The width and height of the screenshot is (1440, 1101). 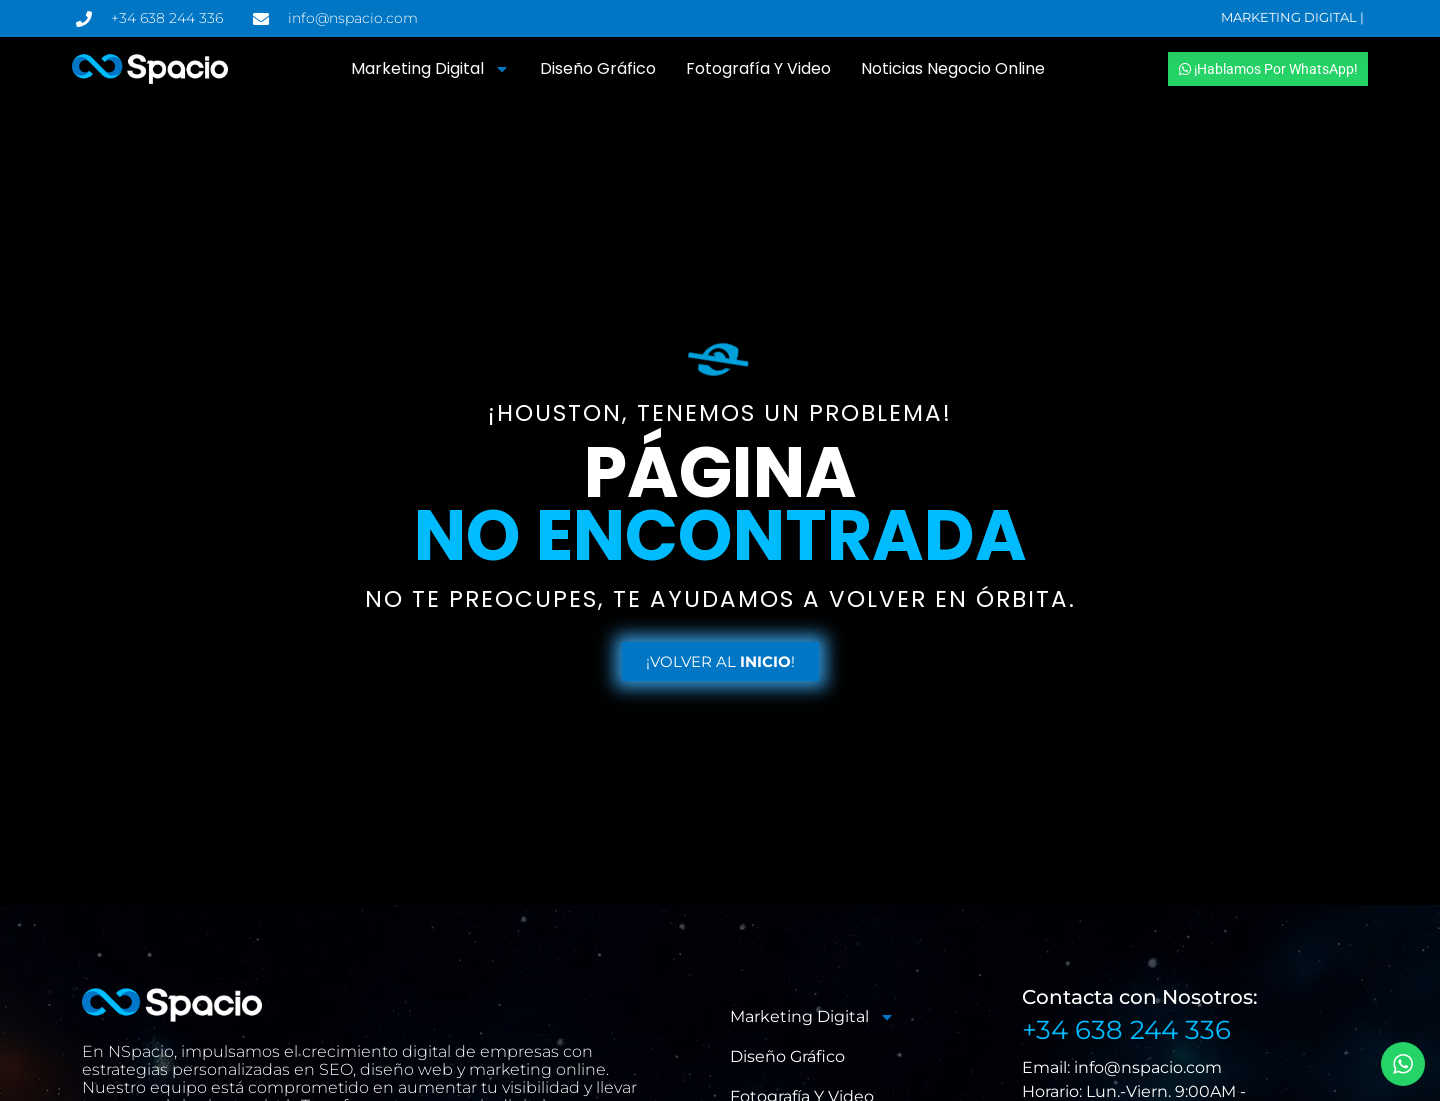 What do you see at coordinates (758, 68) in the screenshot?
I see `Fotografía y Video` at bounding box center [758, 68].